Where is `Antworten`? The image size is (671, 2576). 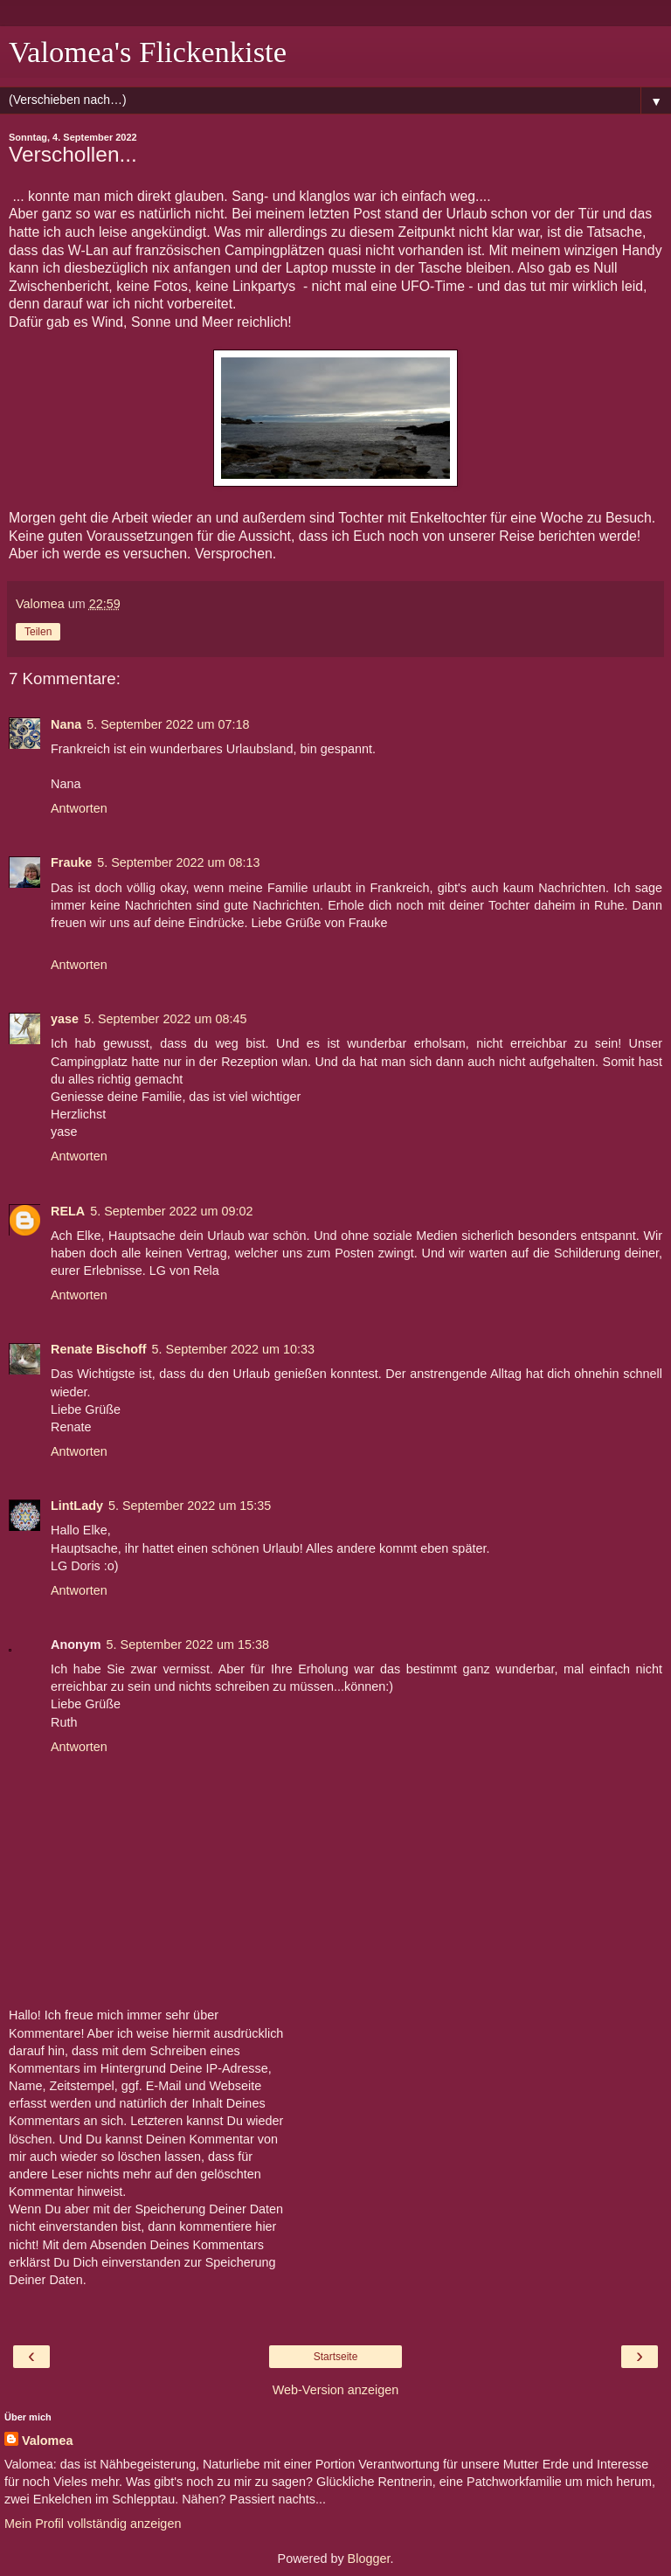
Antworten is located at coordinates (79, 808).